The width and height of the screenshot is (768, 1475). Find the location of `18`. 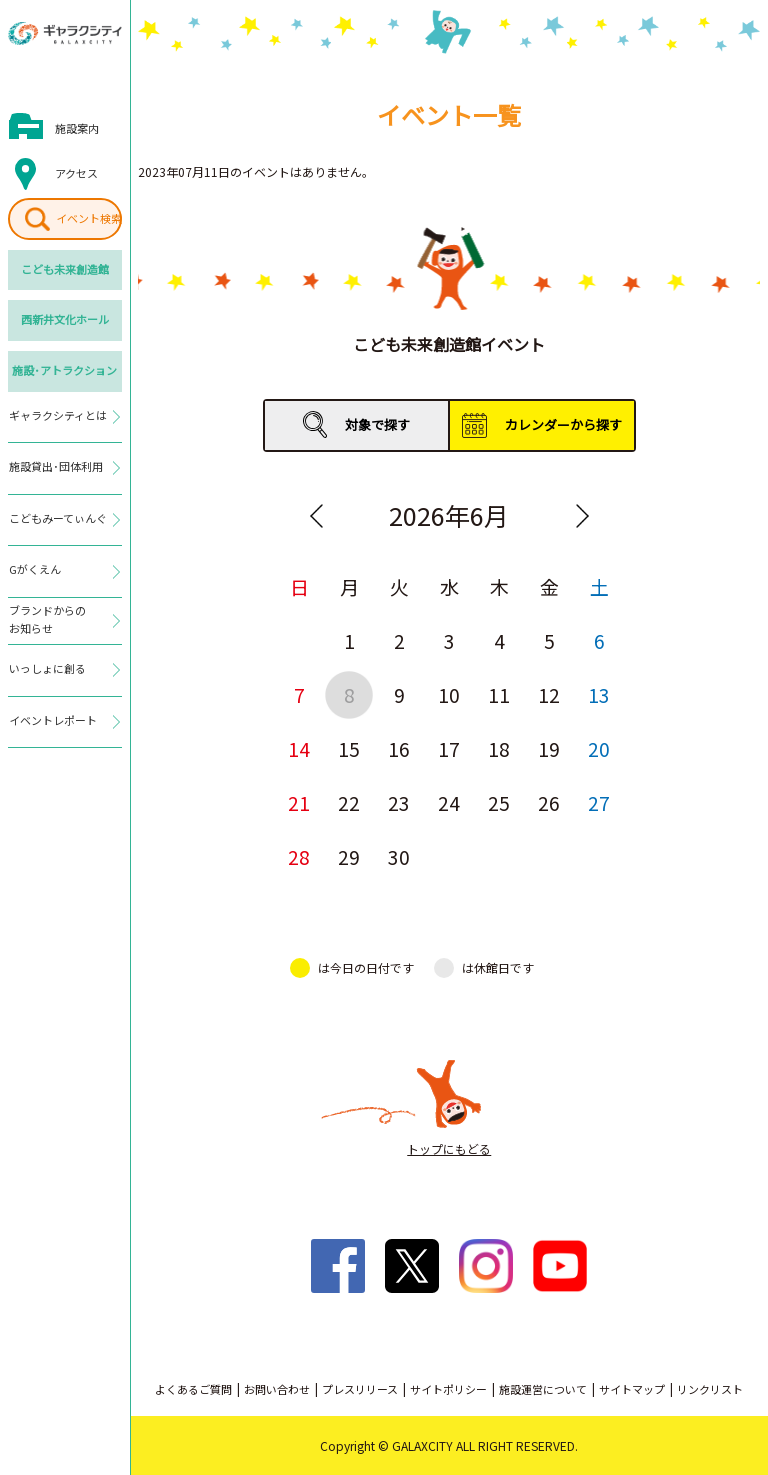

18 is located at coordinates (499, 748).